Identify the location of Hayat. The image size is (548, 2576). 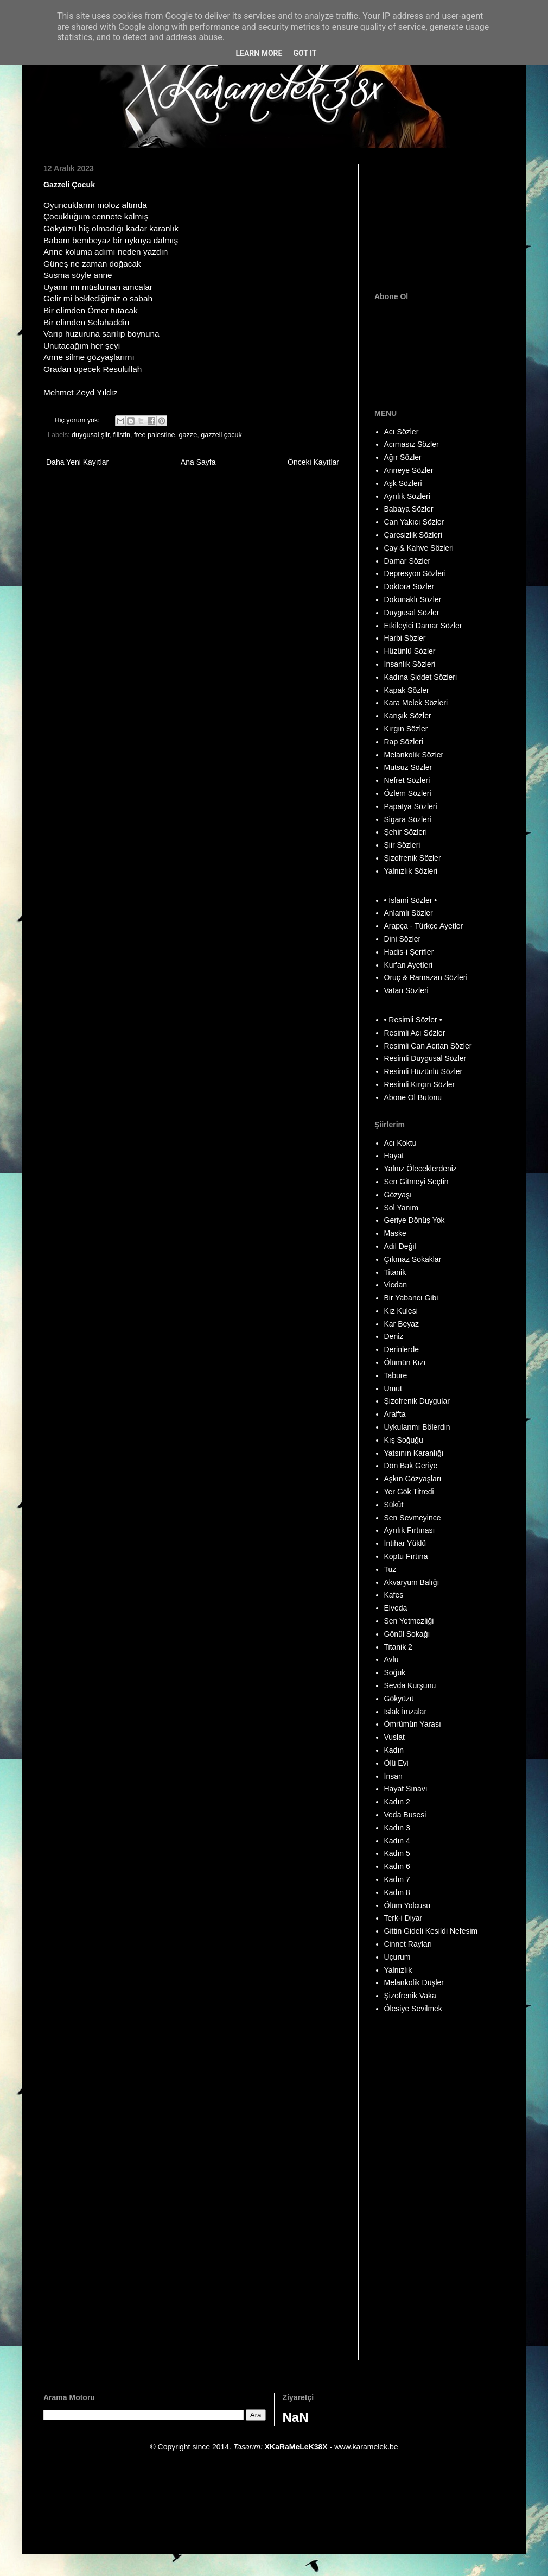
(394, 1155).